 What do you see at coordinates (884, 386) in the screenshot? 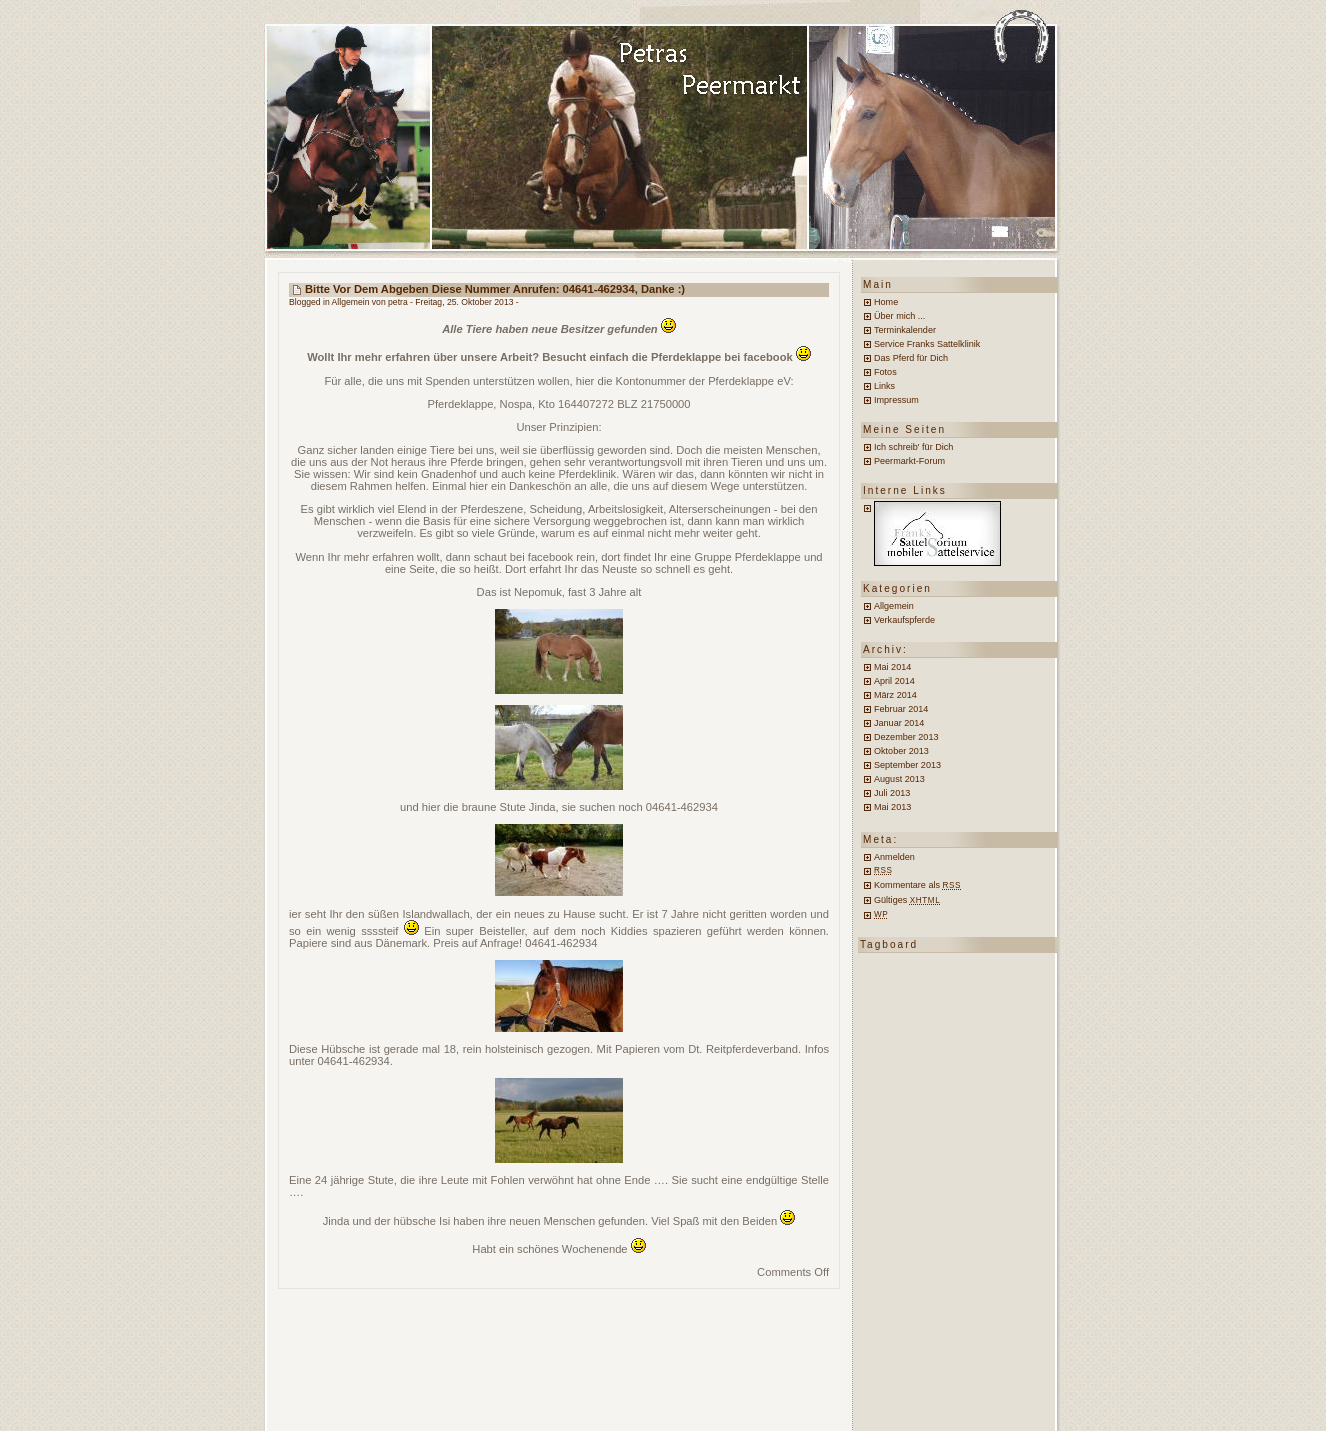
I see `Links` at bounding box center [884, 386].